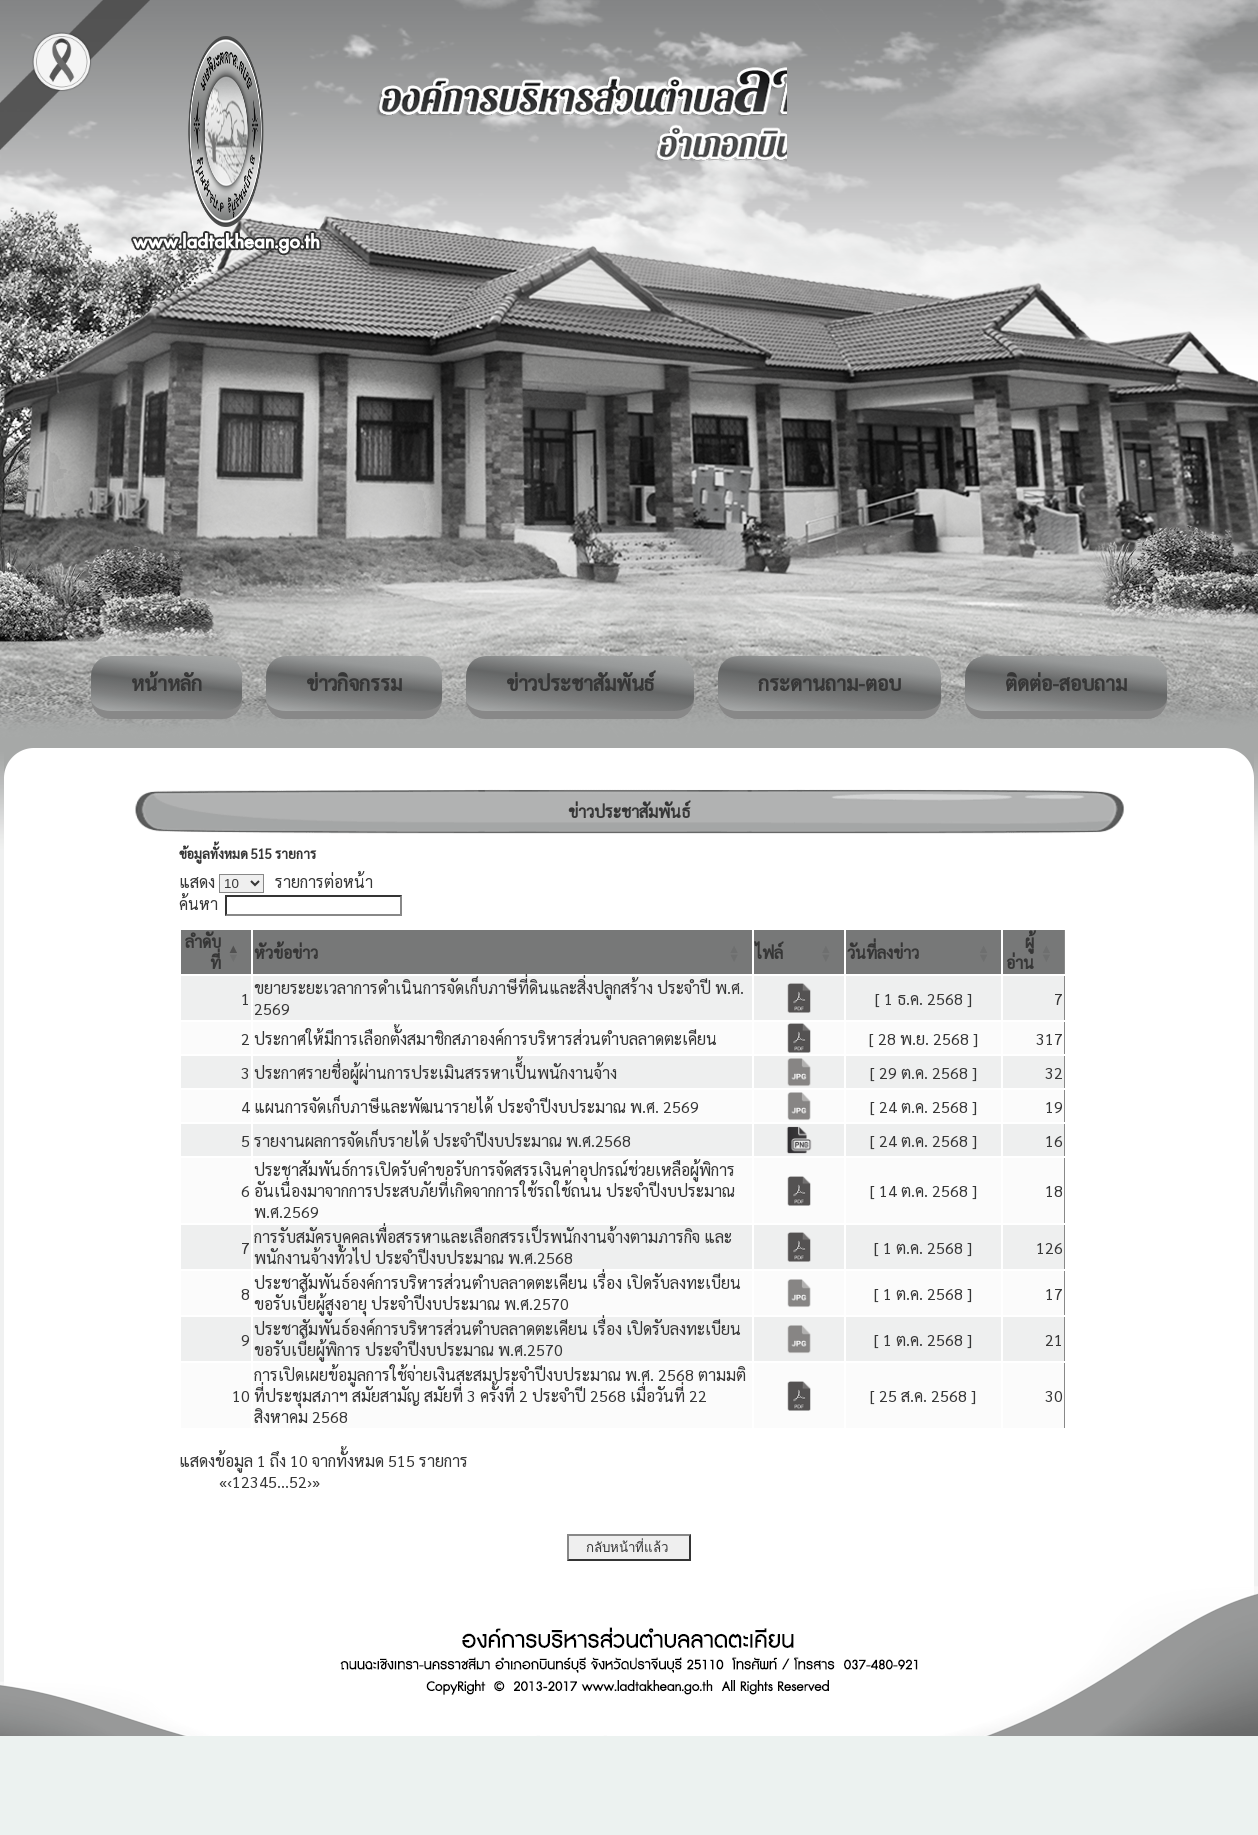 This screenshot has width=1258, height=1835. I want to click on [วันที่ลงข่าว: Activate to sort], so click(924, 952).